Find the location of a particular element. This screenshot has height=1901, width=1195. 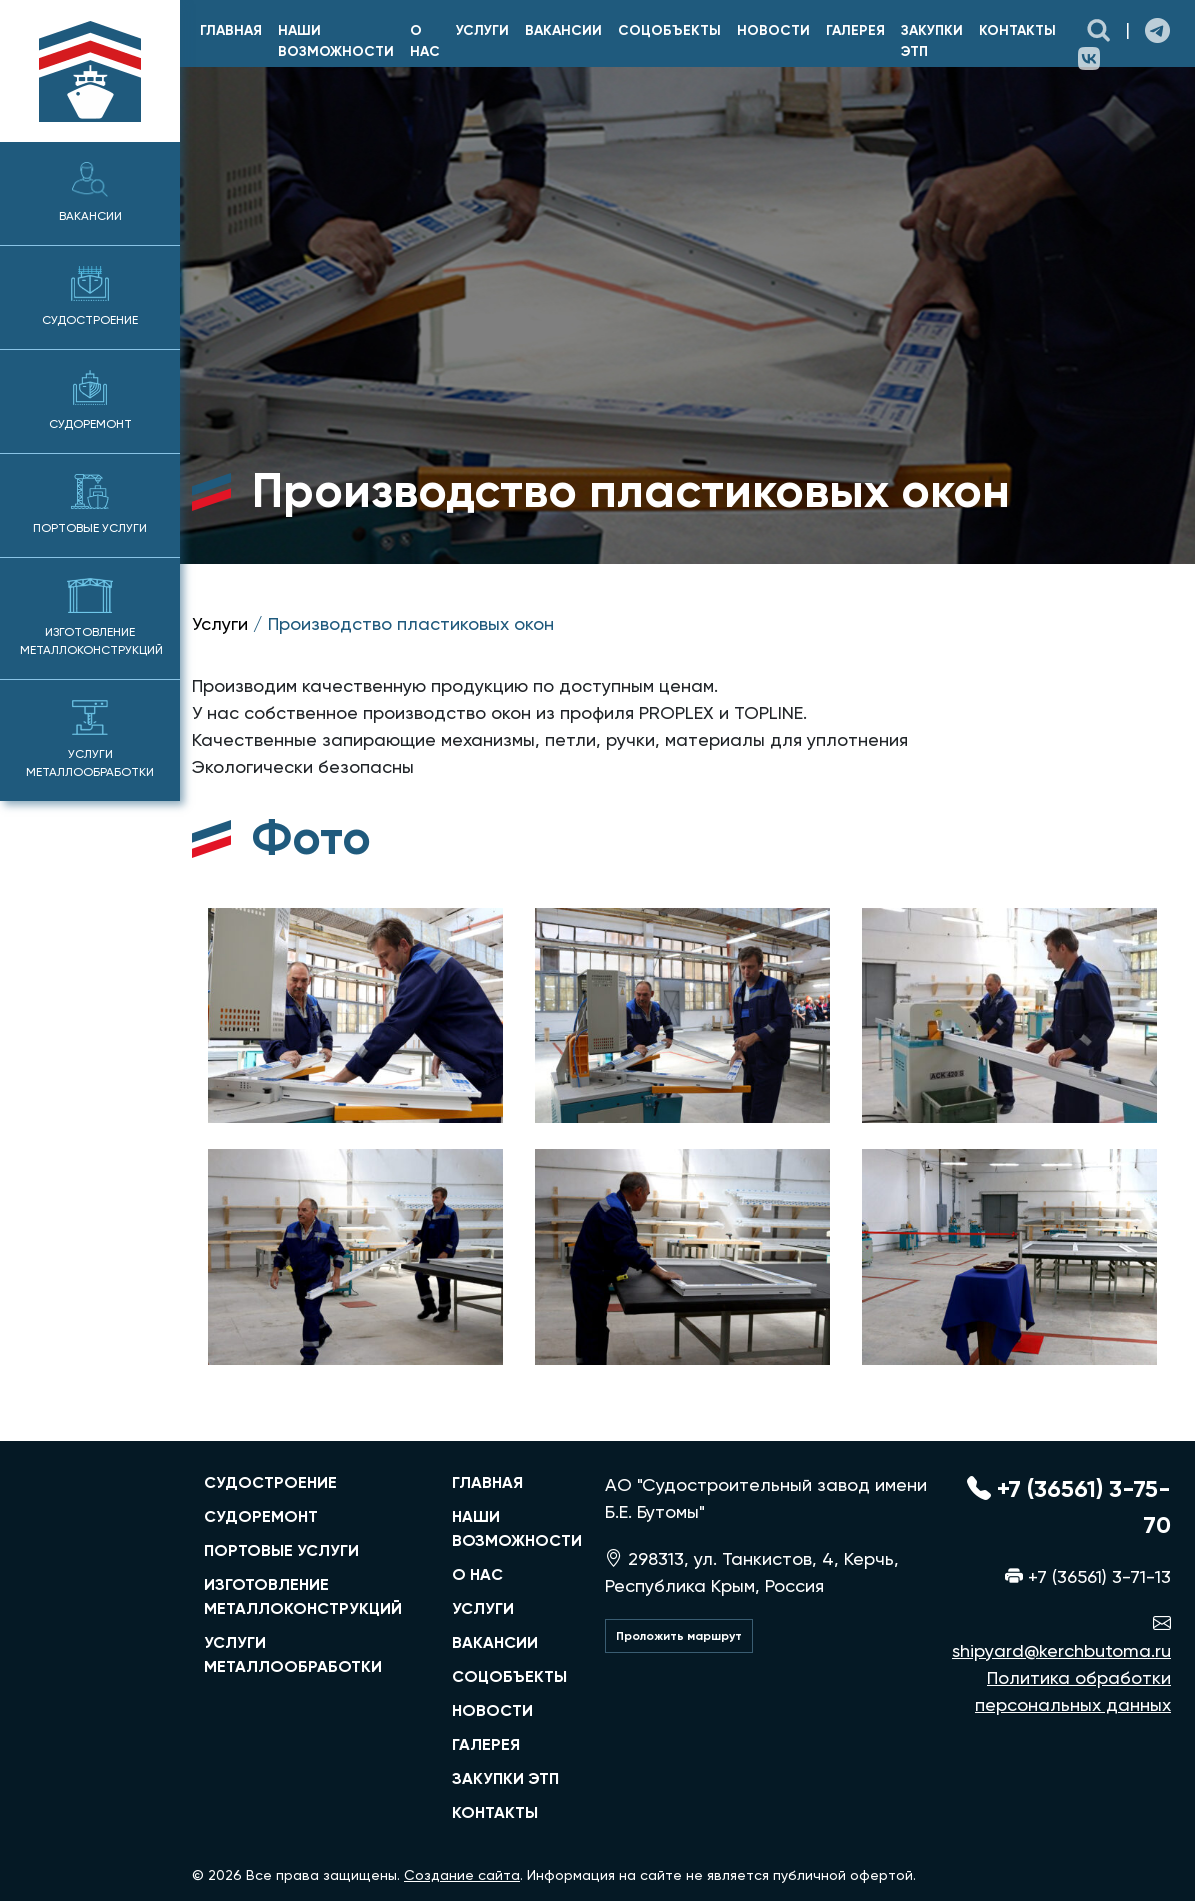

О нас is located at coordinates (425, 41).